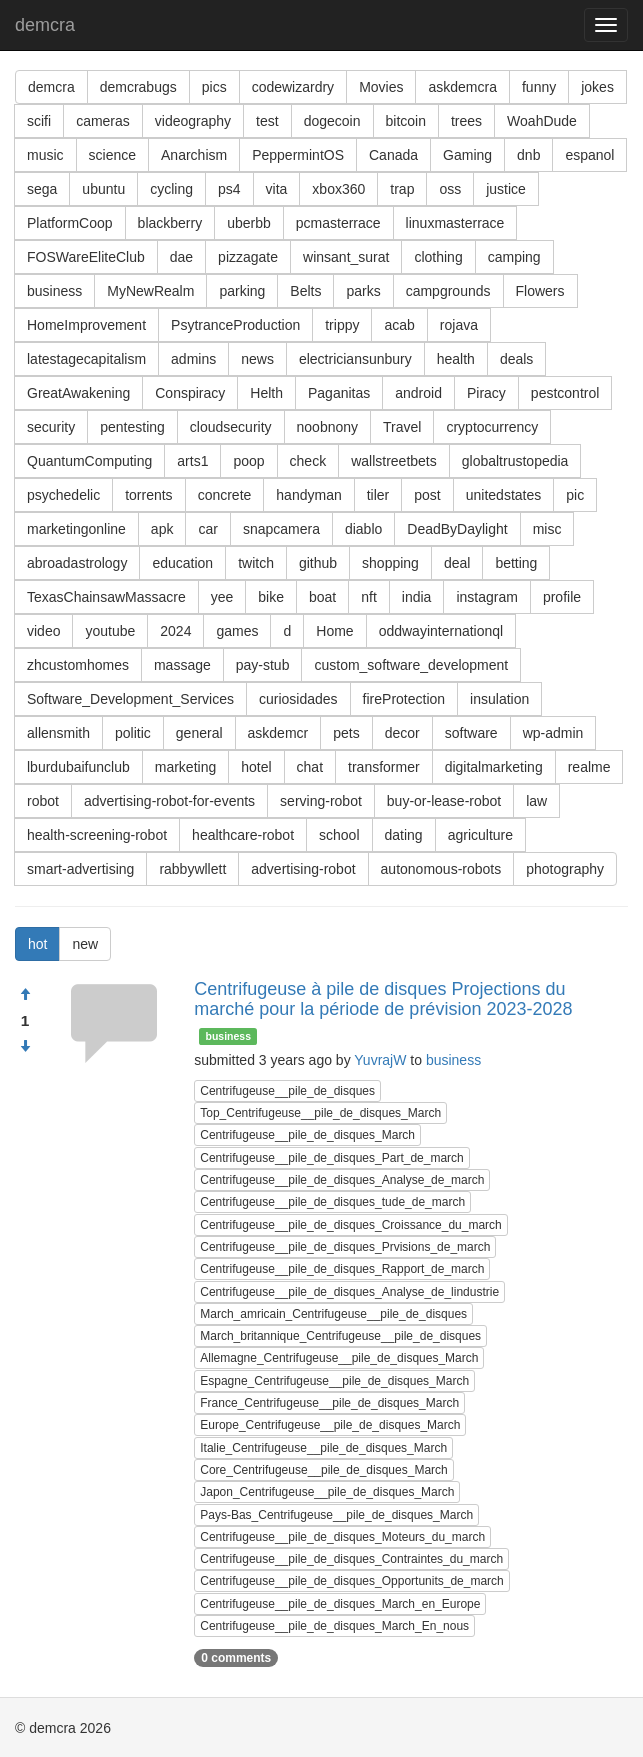 The image size is (643, 1757). What do you see at coordinates (514, 257) in the screenshot?
I see `camping` at bounding box center [514, 257].